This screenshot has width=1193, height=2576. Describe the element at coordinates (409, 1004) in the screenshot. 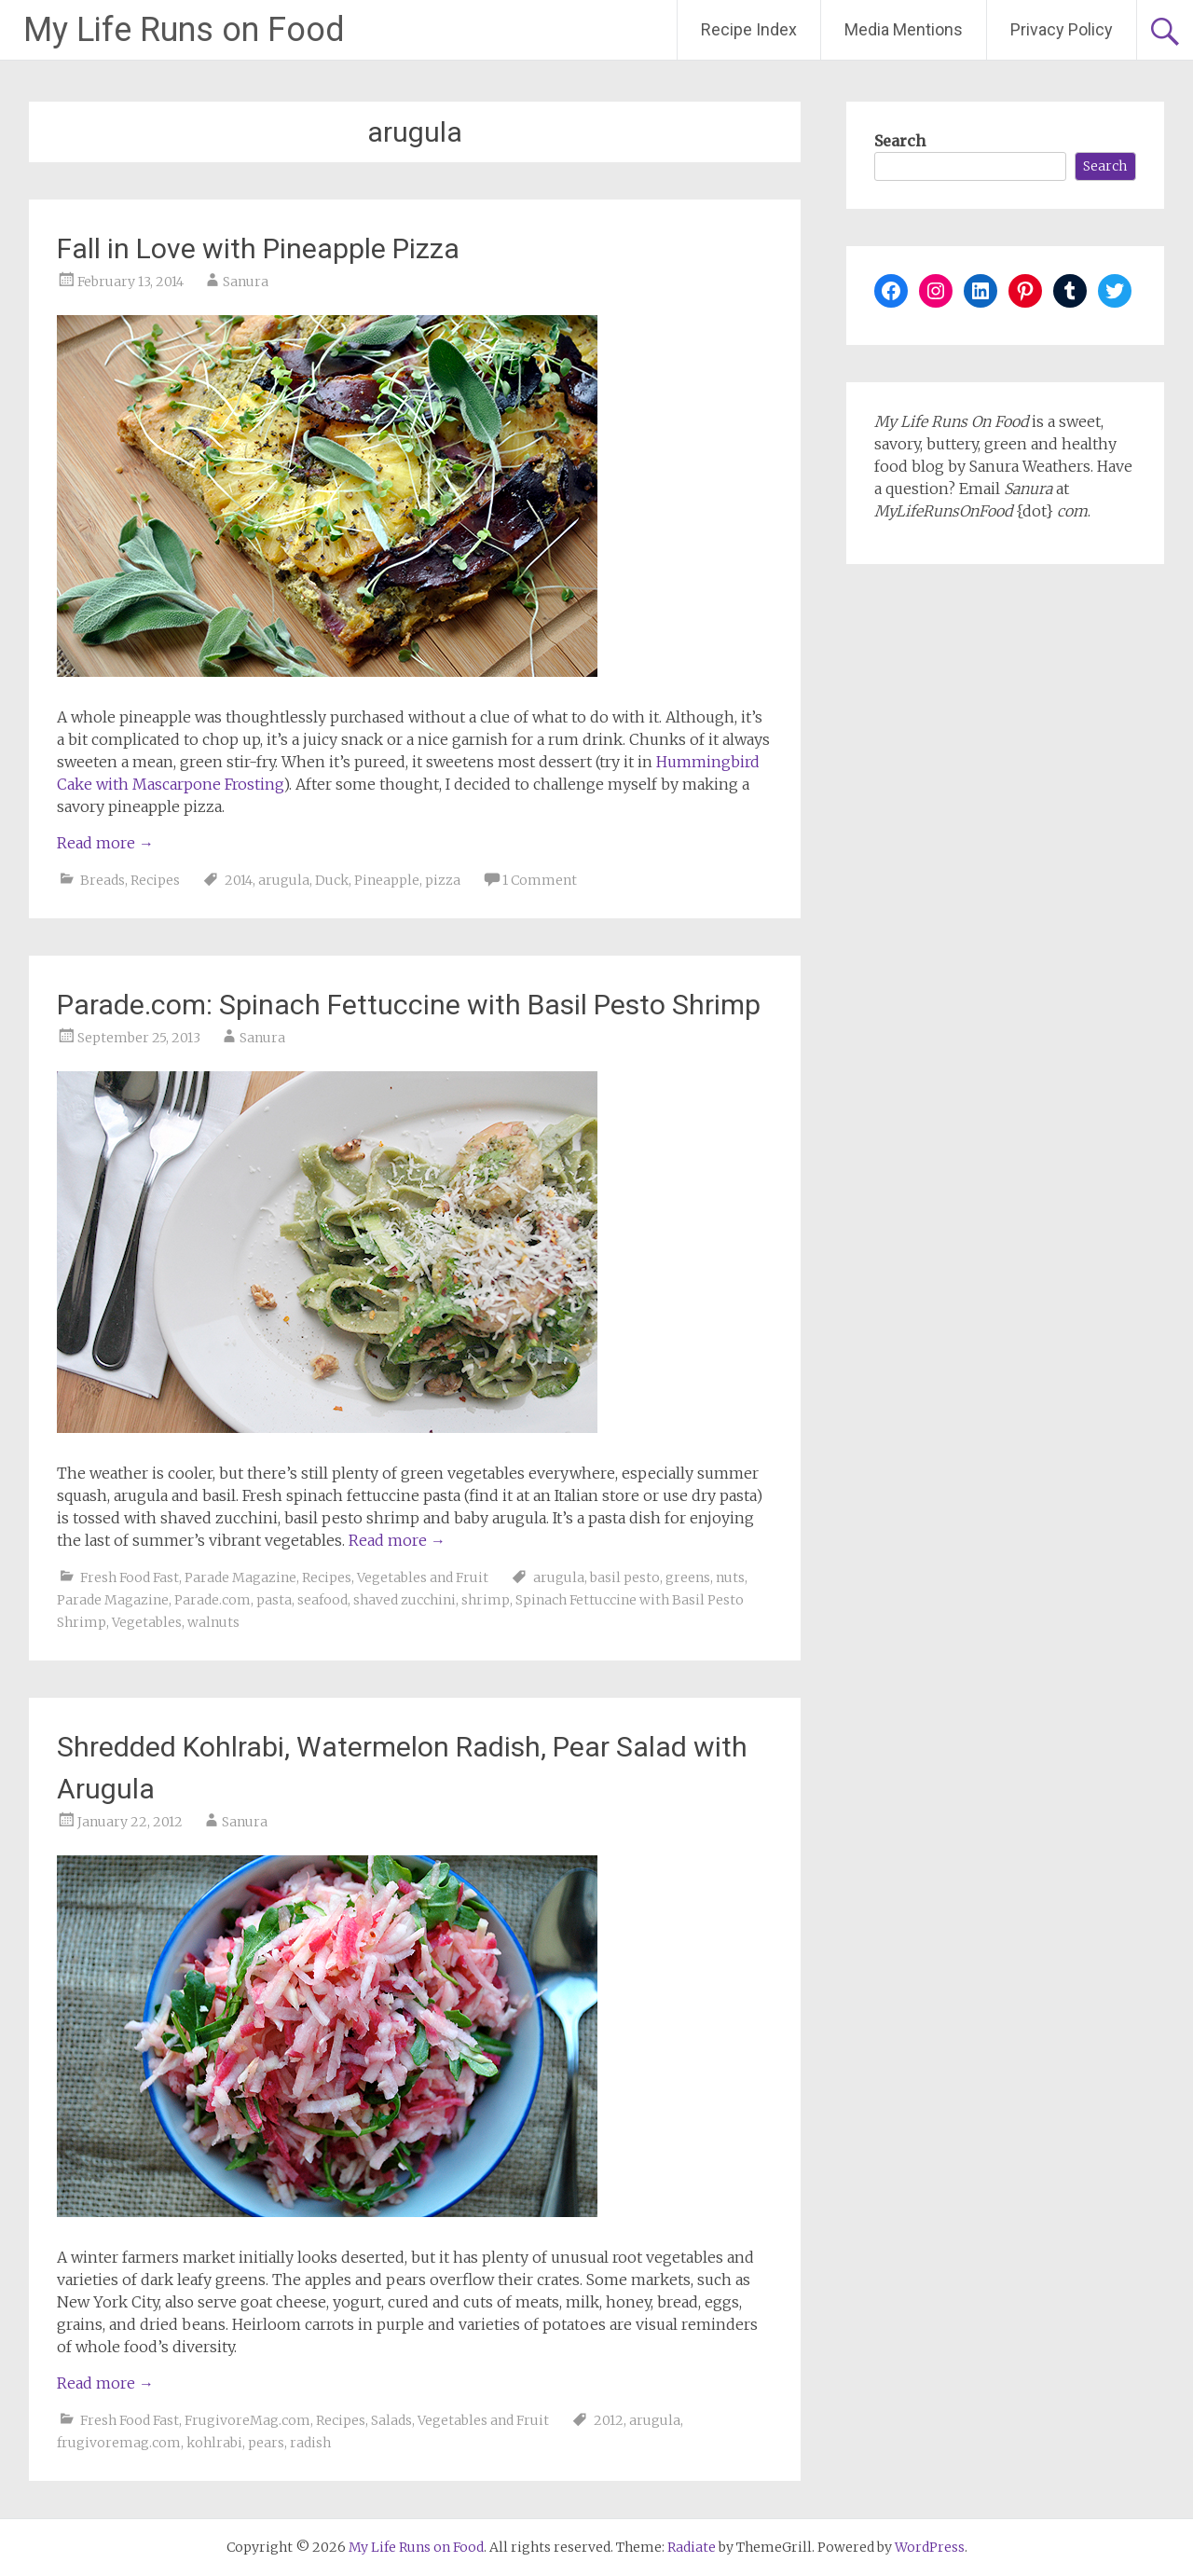

I see `Parade.com: Spinach Fettuccine with Basil Pesto Shrimp` at that location.